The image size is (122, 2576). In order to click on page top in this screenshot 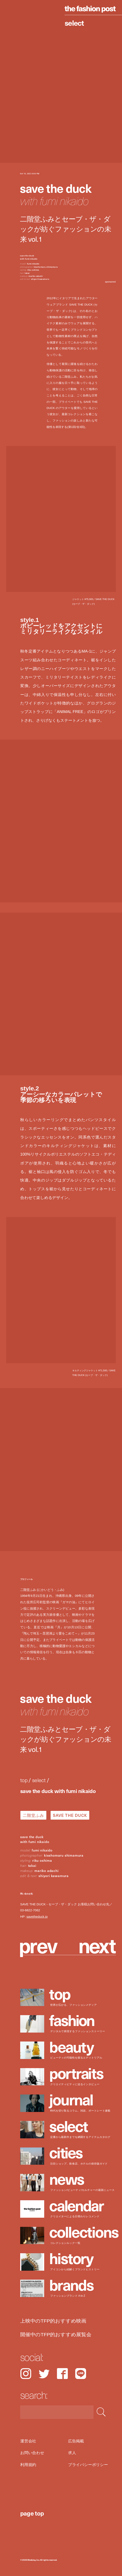, I will do `click(32, 2513)`.